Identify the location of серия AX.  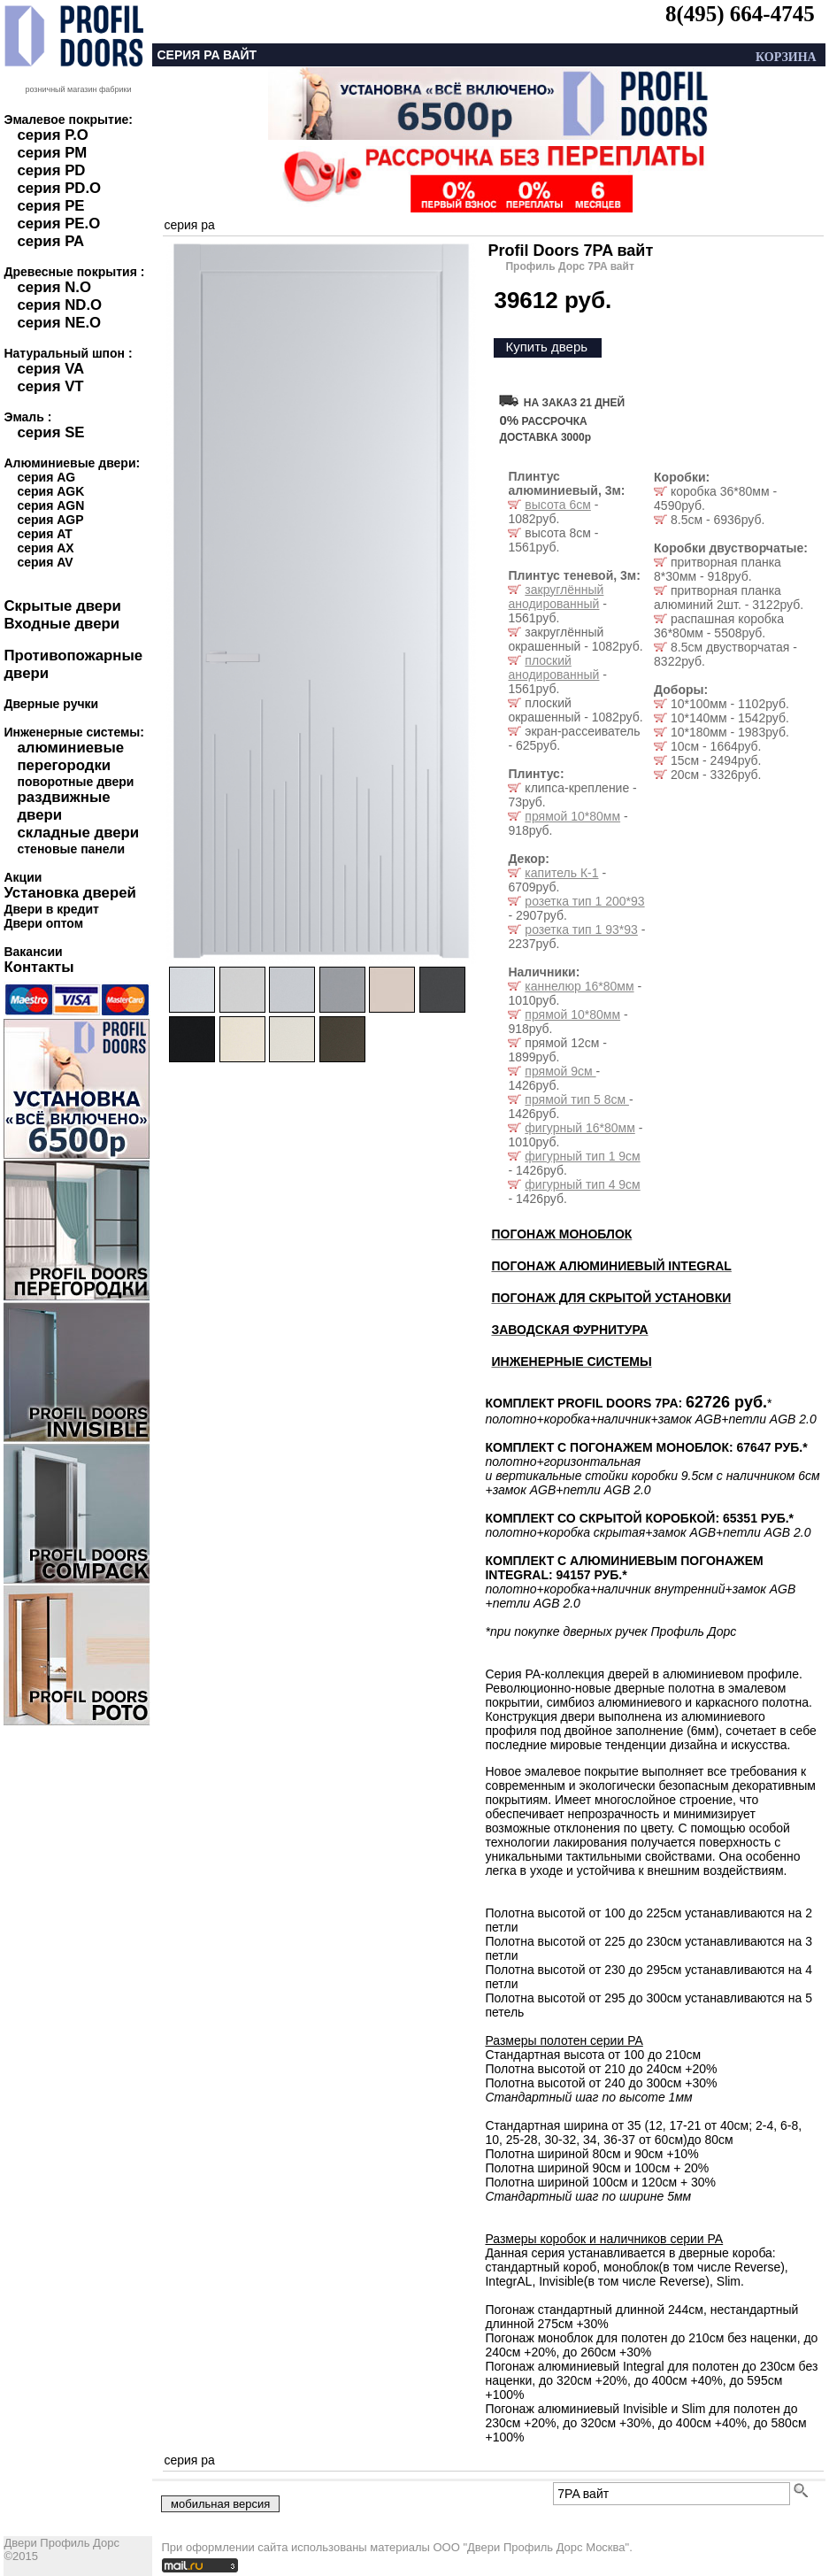
(45, 548).